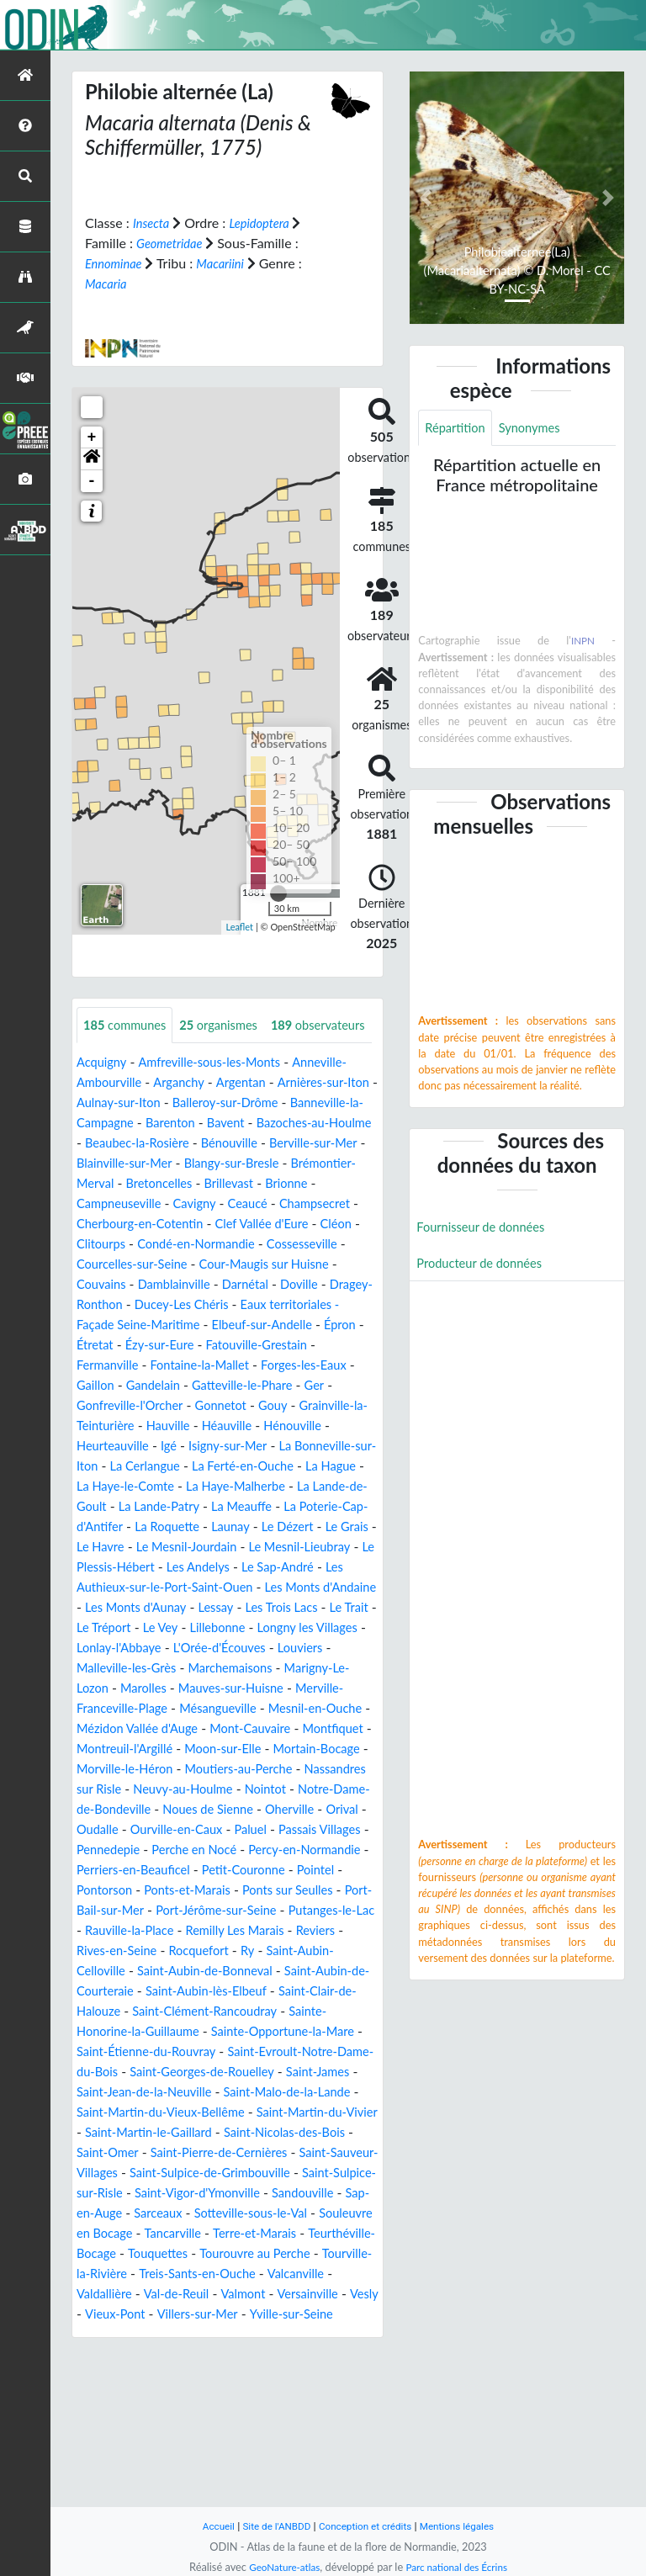 The height and width of the screenshot is (2576, 646). I want to click on Fontaine-la-Mallet, so click(219, 1424).